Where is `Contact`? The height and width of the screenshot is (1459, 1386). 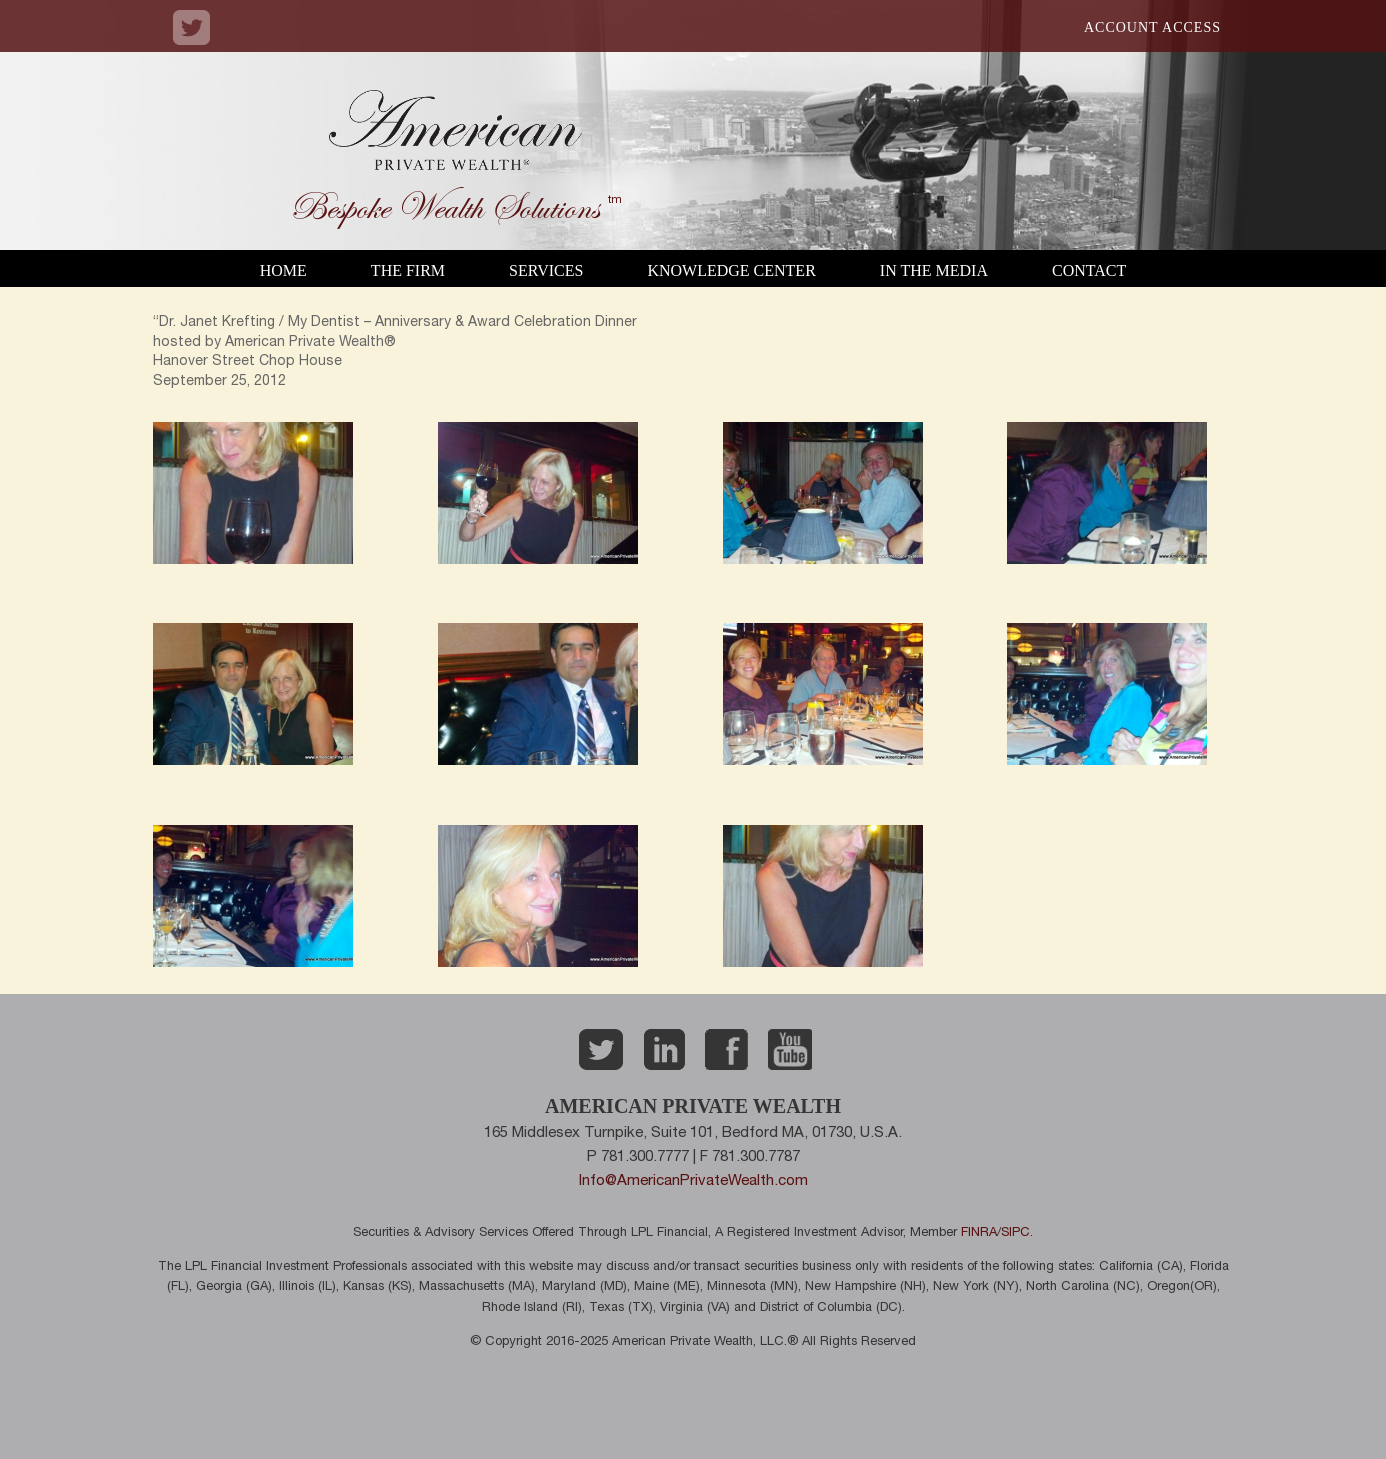 Contact is located at coordinates (1089, 270).